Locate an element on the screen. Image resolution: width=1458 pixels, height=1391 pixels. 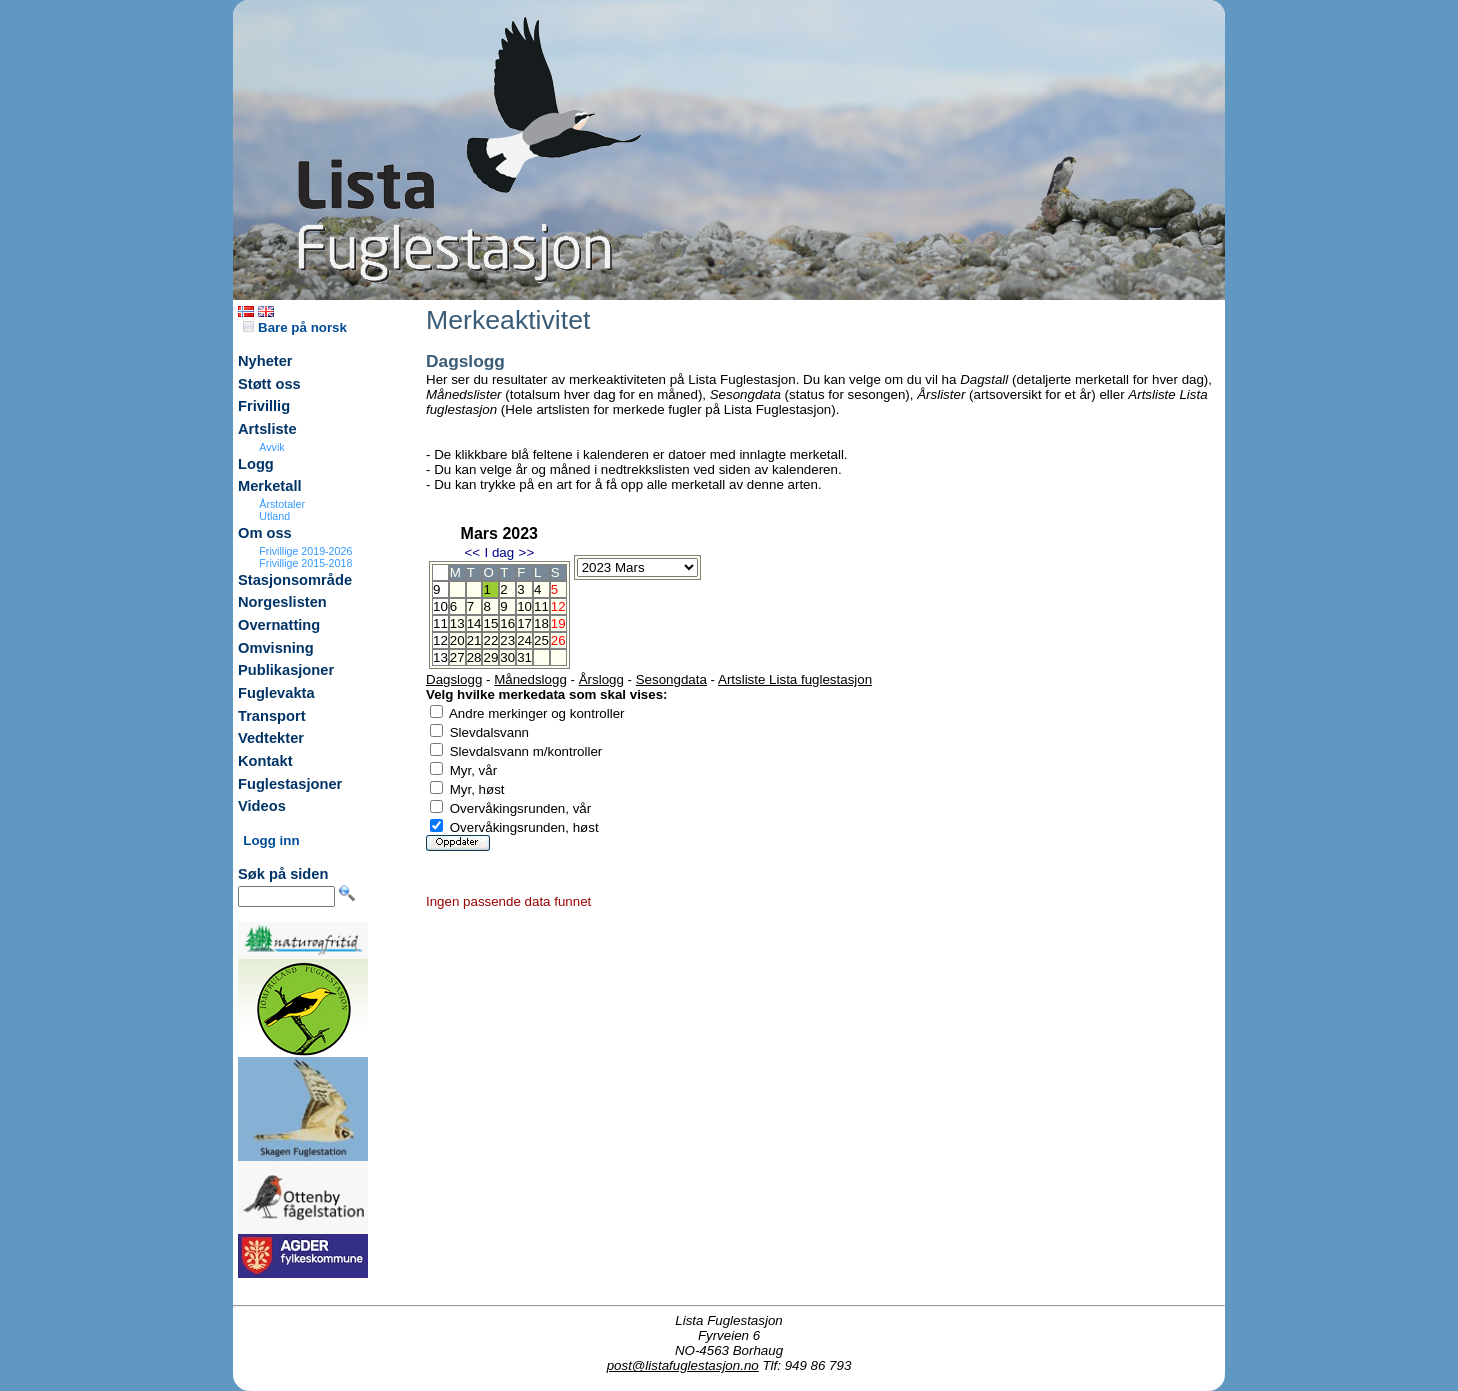
<< is located at coordinates (472, 552).